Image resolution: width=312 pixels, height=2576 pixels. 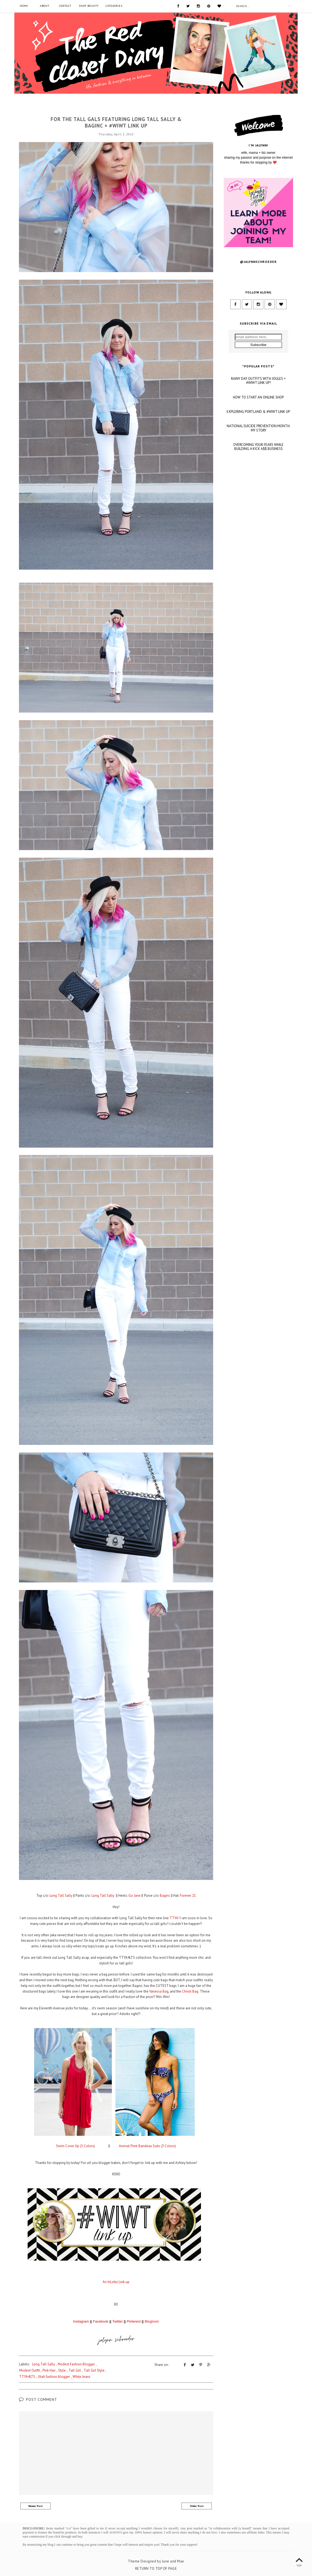 What do you see at coordinates (114, 6) in the screenshot?
I see `Categories` at bounding box center [114, 6].